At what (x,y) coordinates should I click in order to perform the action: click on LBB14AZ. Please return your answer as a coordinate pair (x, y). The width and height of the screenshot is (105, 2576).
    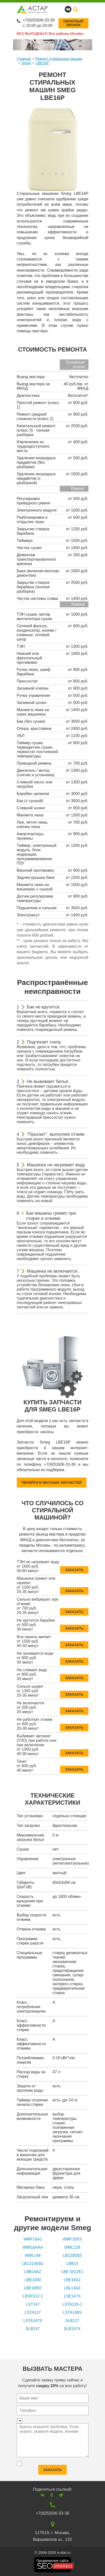
    Looking at the image, I should click on (32, 2272).